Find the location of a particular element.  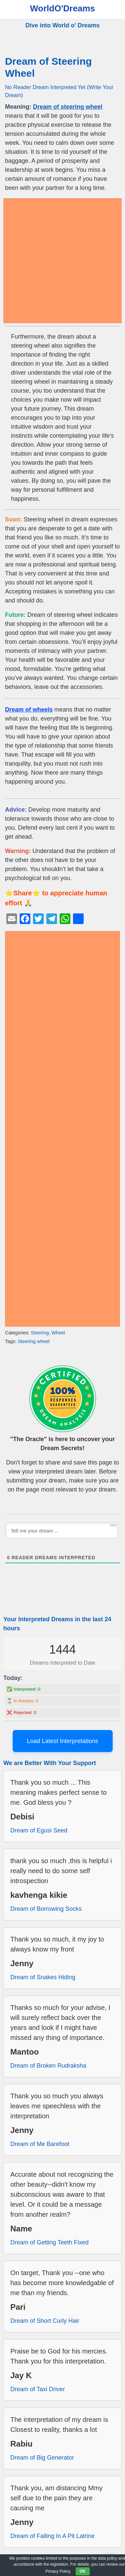

Dream of Big Generator is located at coordinates (42, 2457).